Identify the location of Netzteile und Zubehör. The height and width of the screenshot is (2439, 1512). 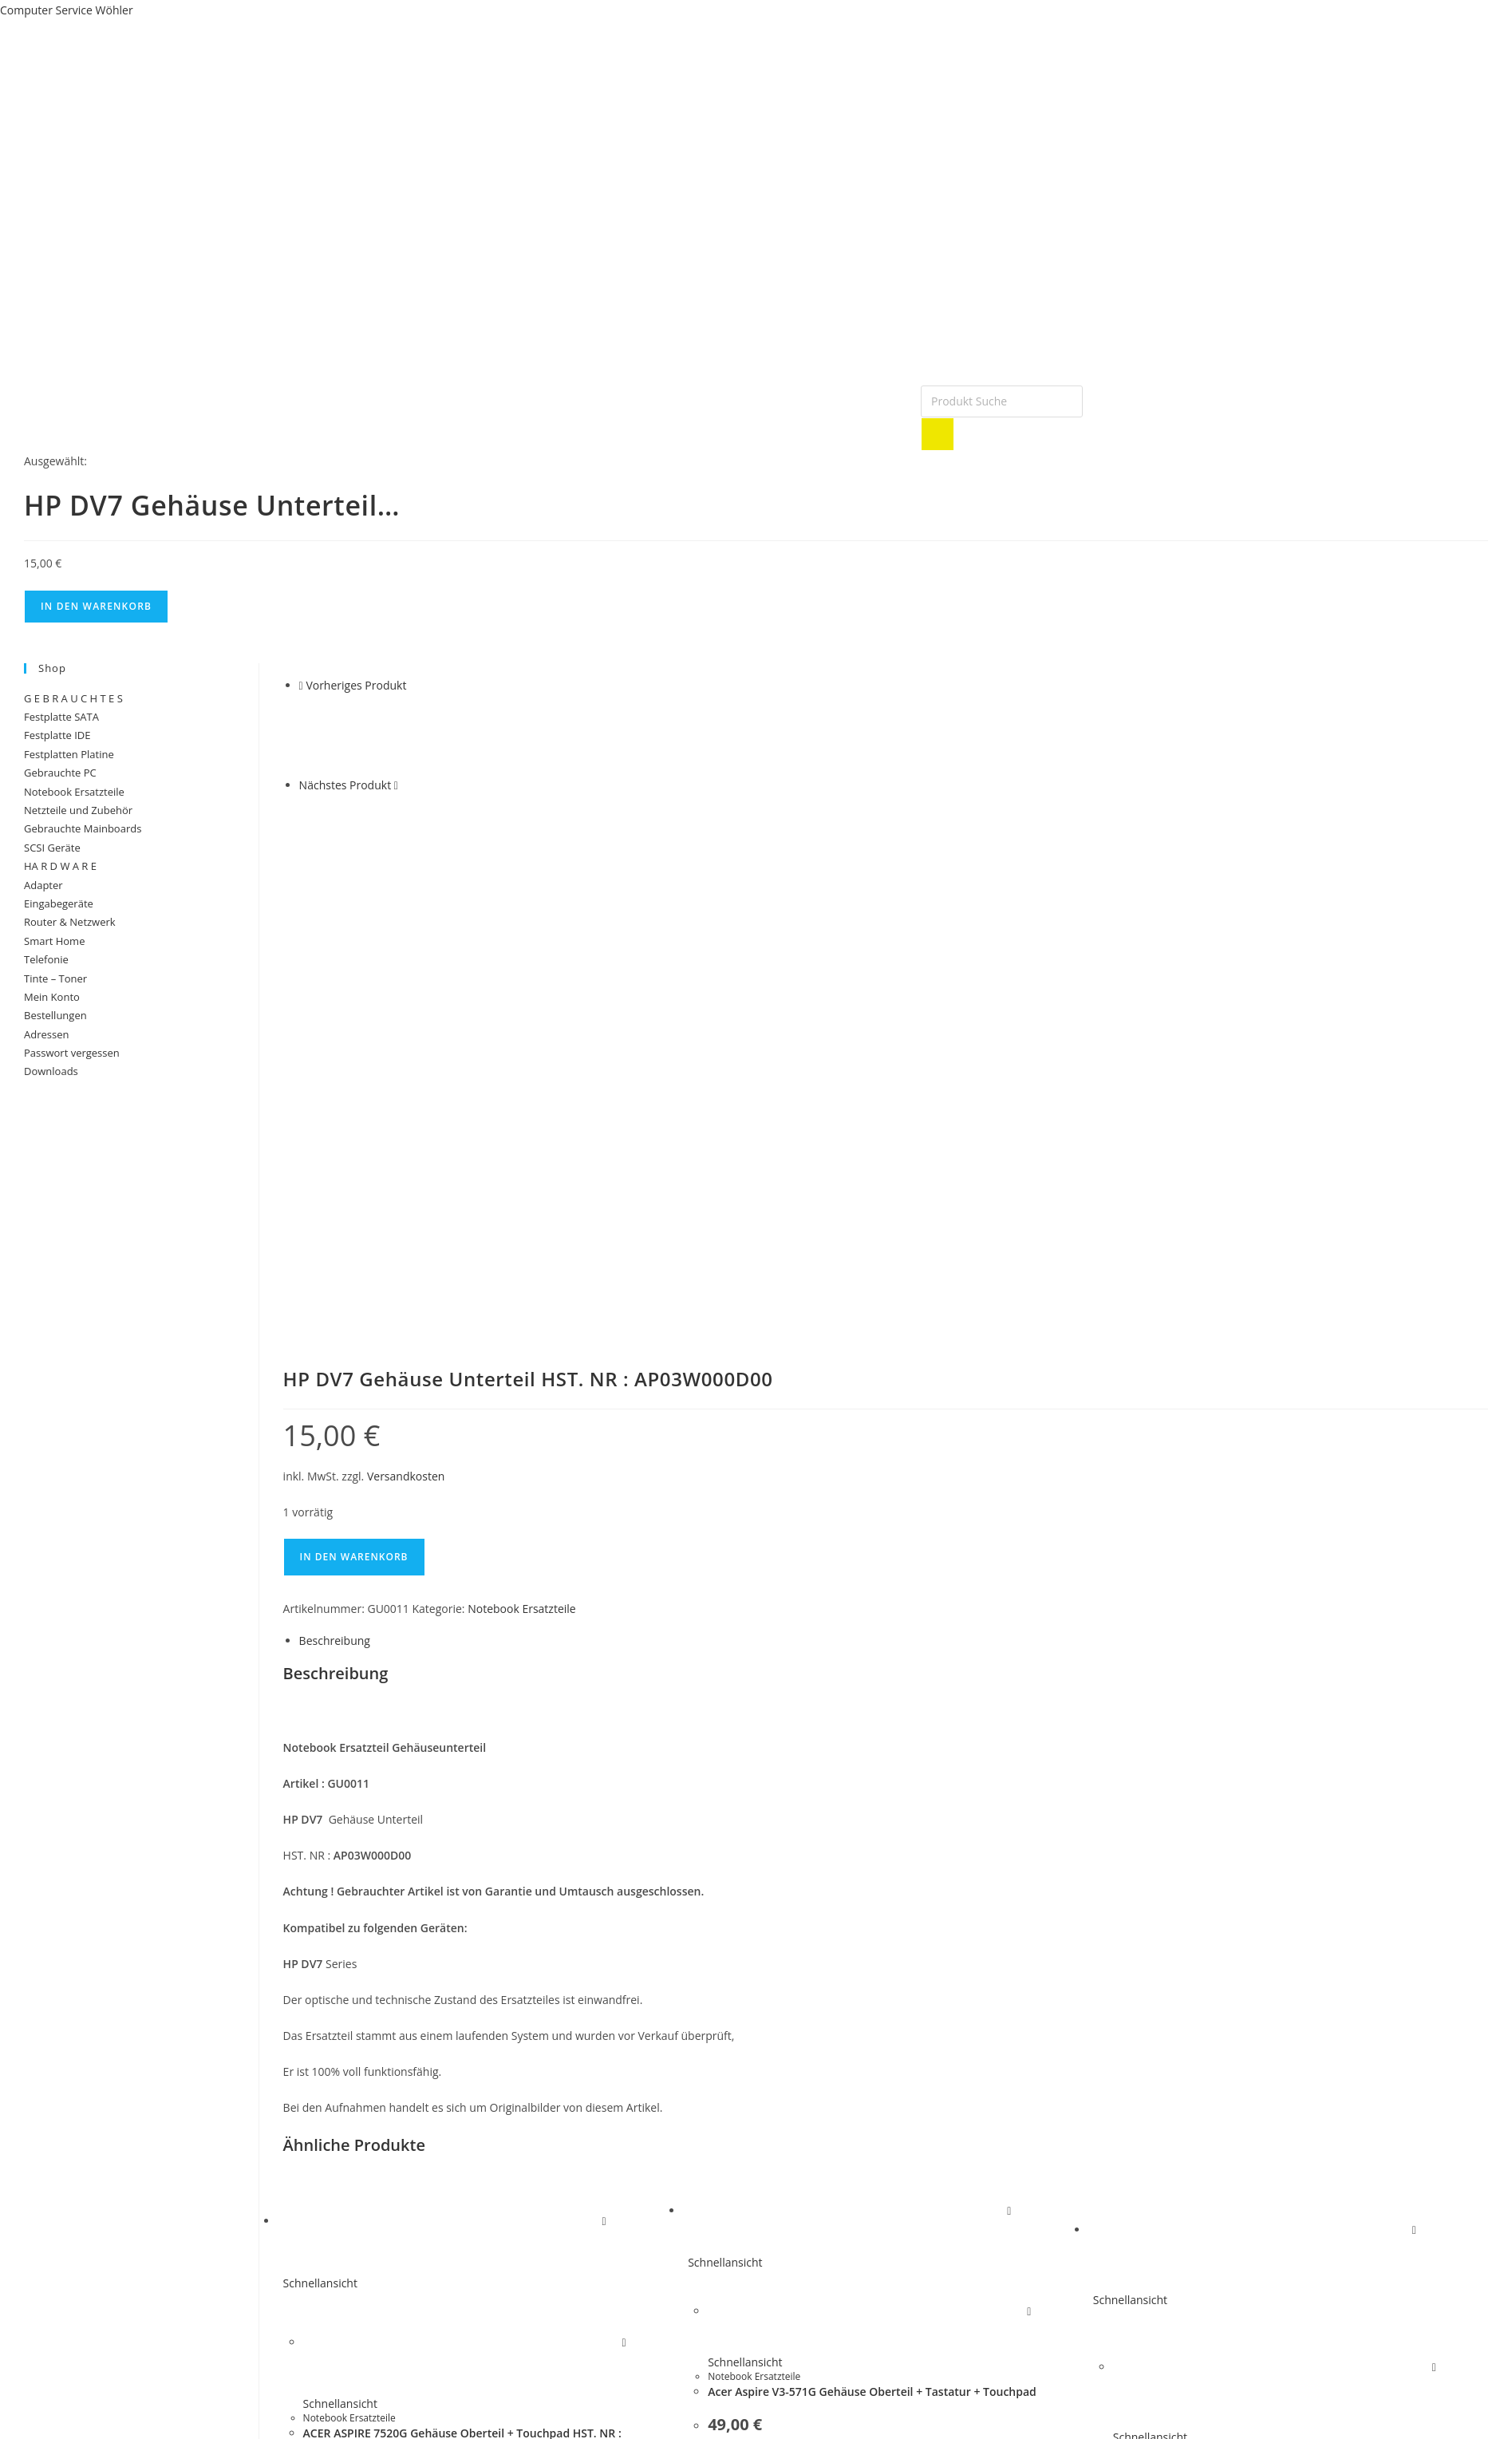
(78, 810).